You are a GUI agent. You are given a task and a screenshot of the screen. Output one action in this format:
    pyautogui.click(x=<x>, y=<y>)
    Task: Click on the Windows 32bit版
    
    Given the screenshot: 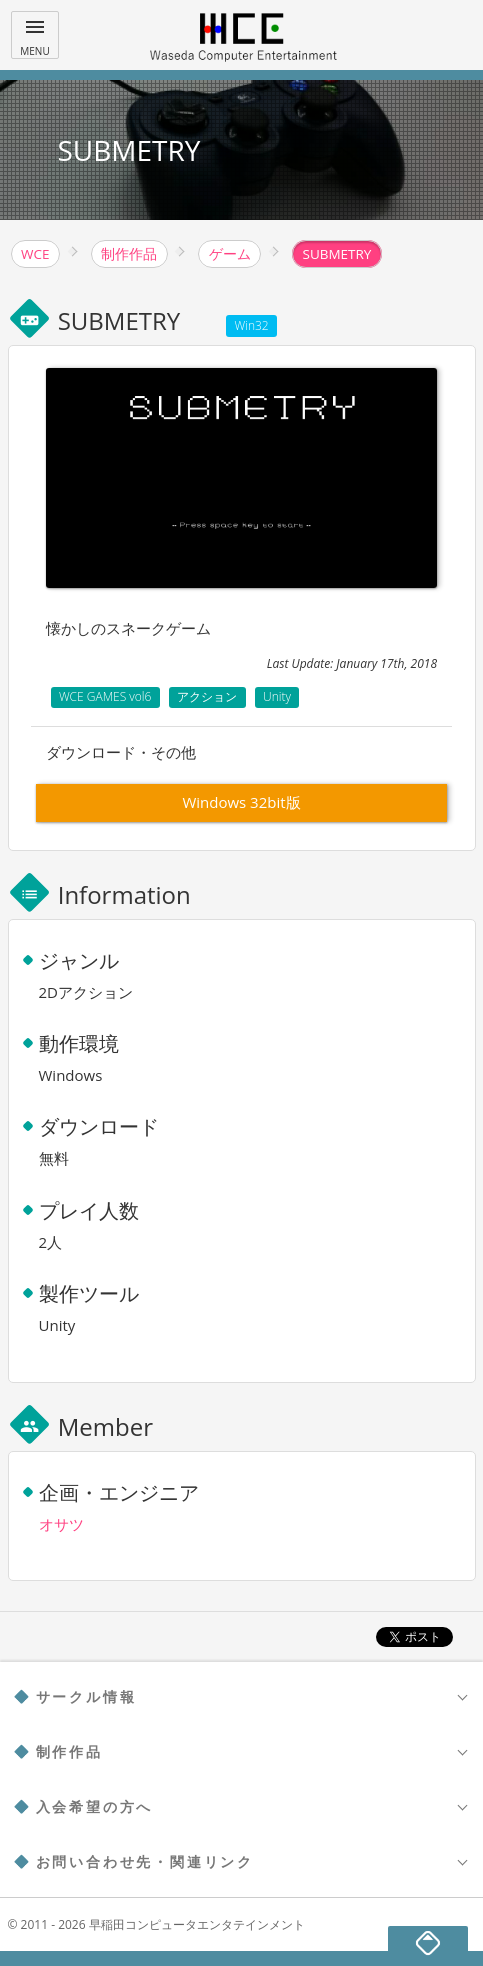 What is the action you would take?
    pyautogui.click(x=241, y=802)
    